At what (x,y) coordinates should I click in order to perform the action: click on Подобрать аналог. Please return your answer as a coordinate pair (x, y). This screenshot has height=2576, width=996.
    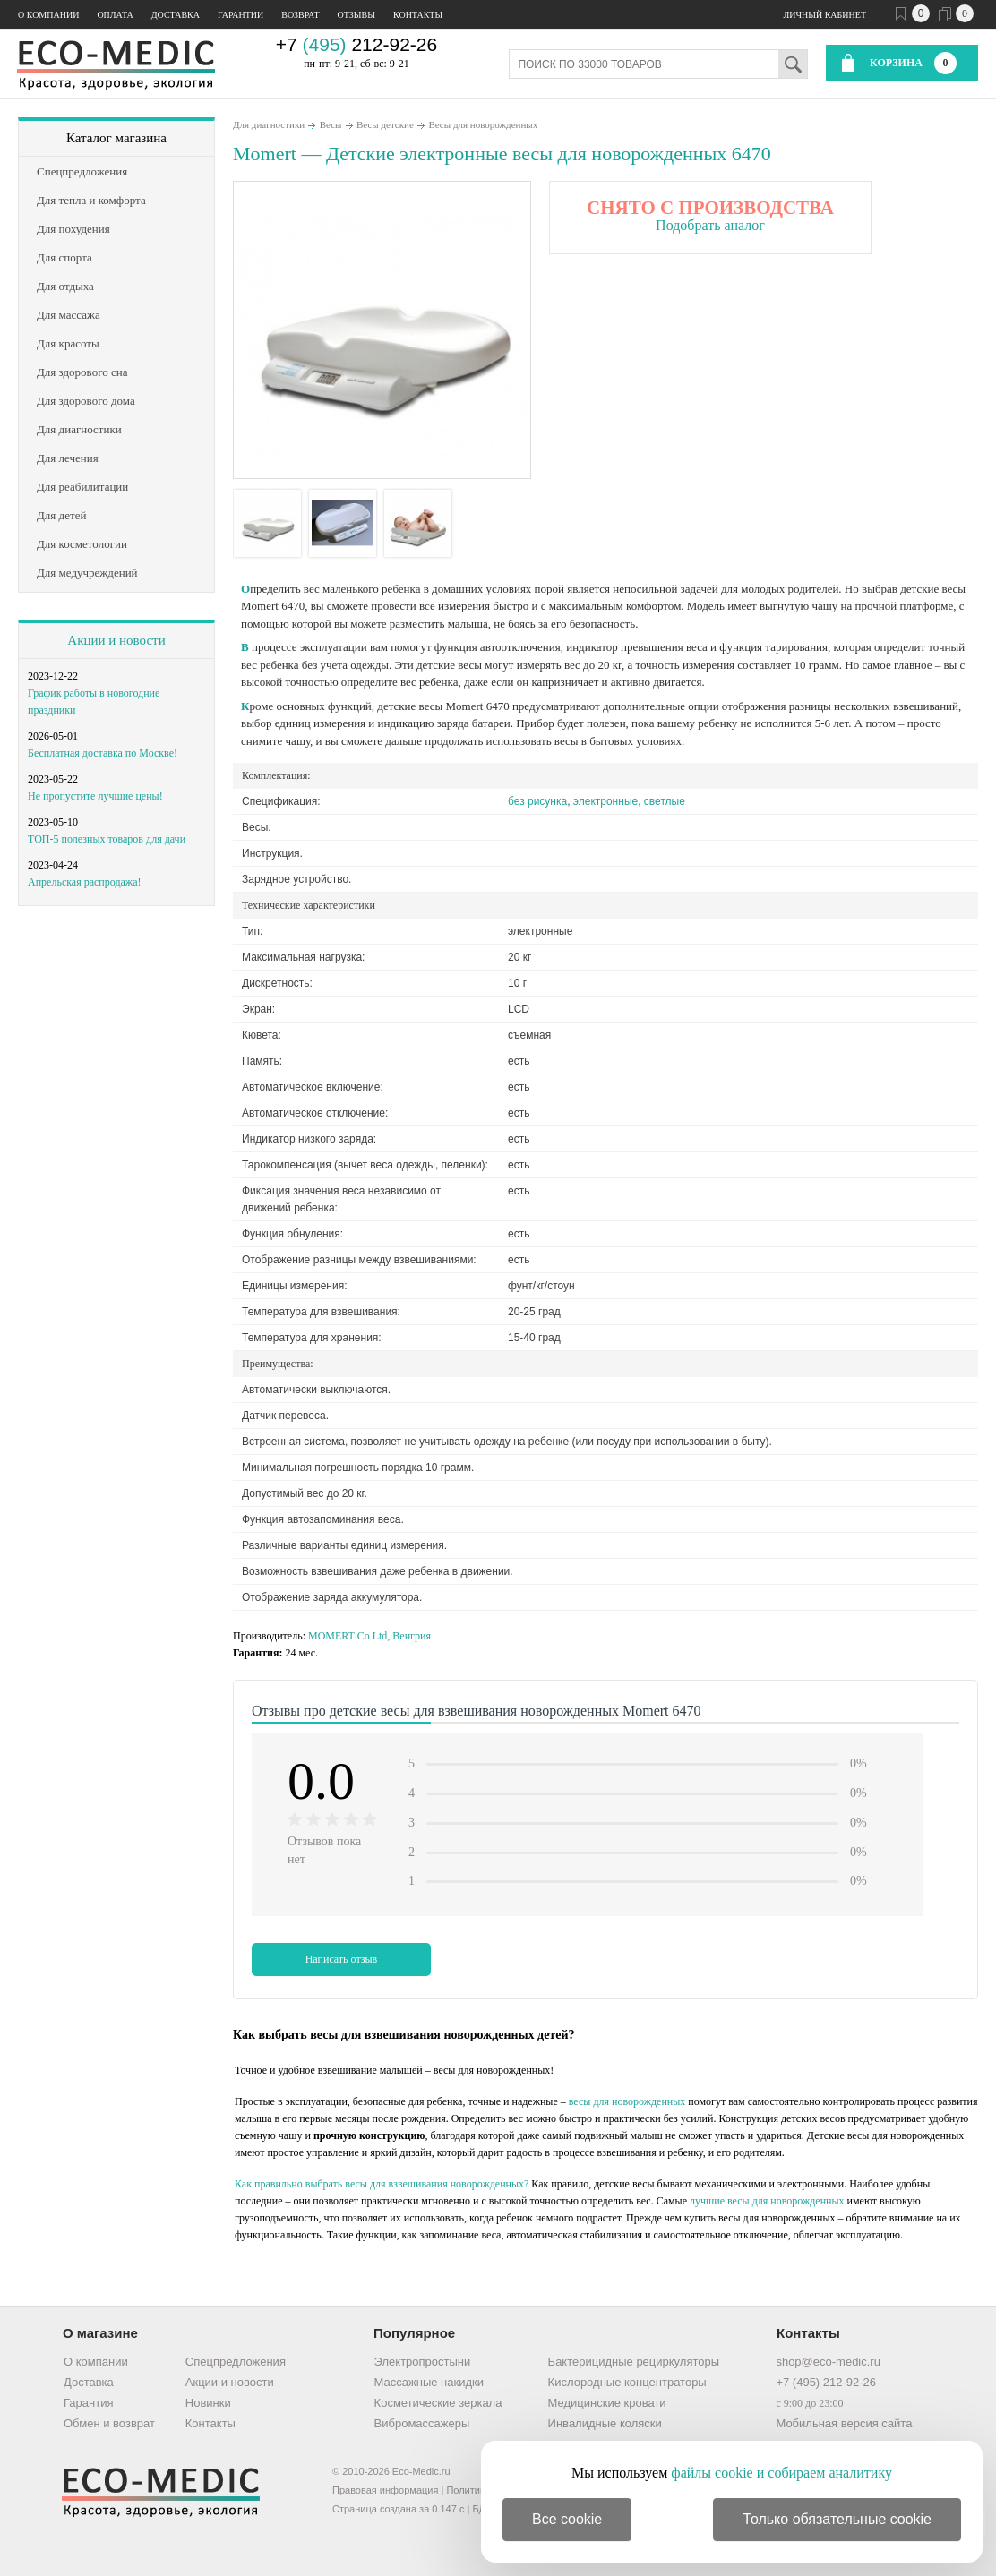
    Looking at the image, I should click on (710, 225).